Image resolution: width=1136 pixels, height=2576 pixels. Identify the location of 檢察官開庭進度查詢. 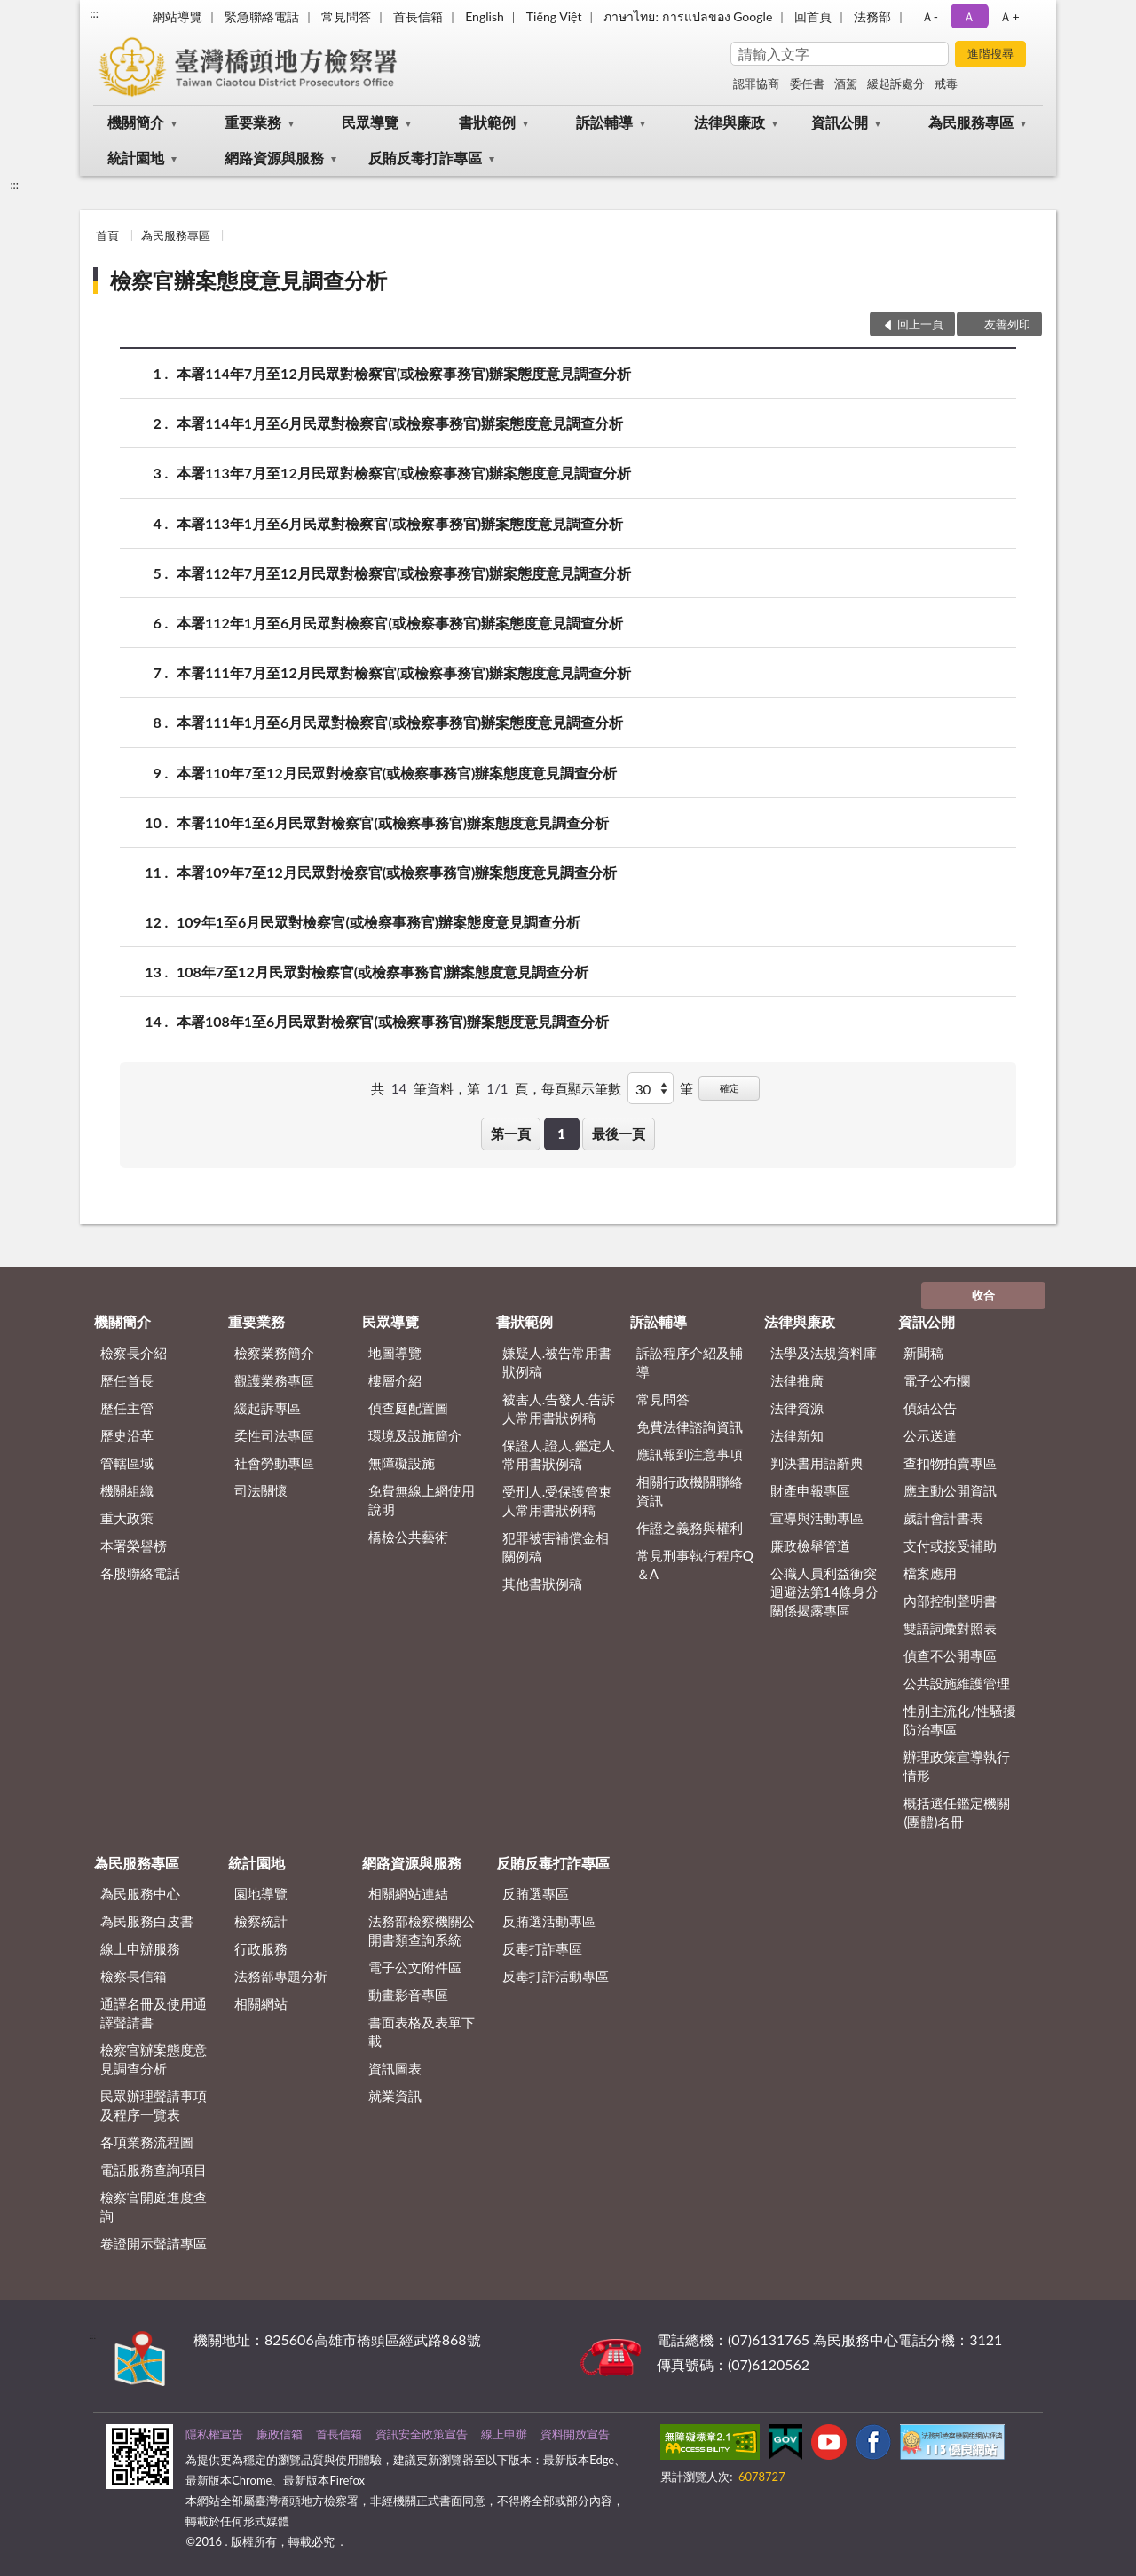
(153, 2206).